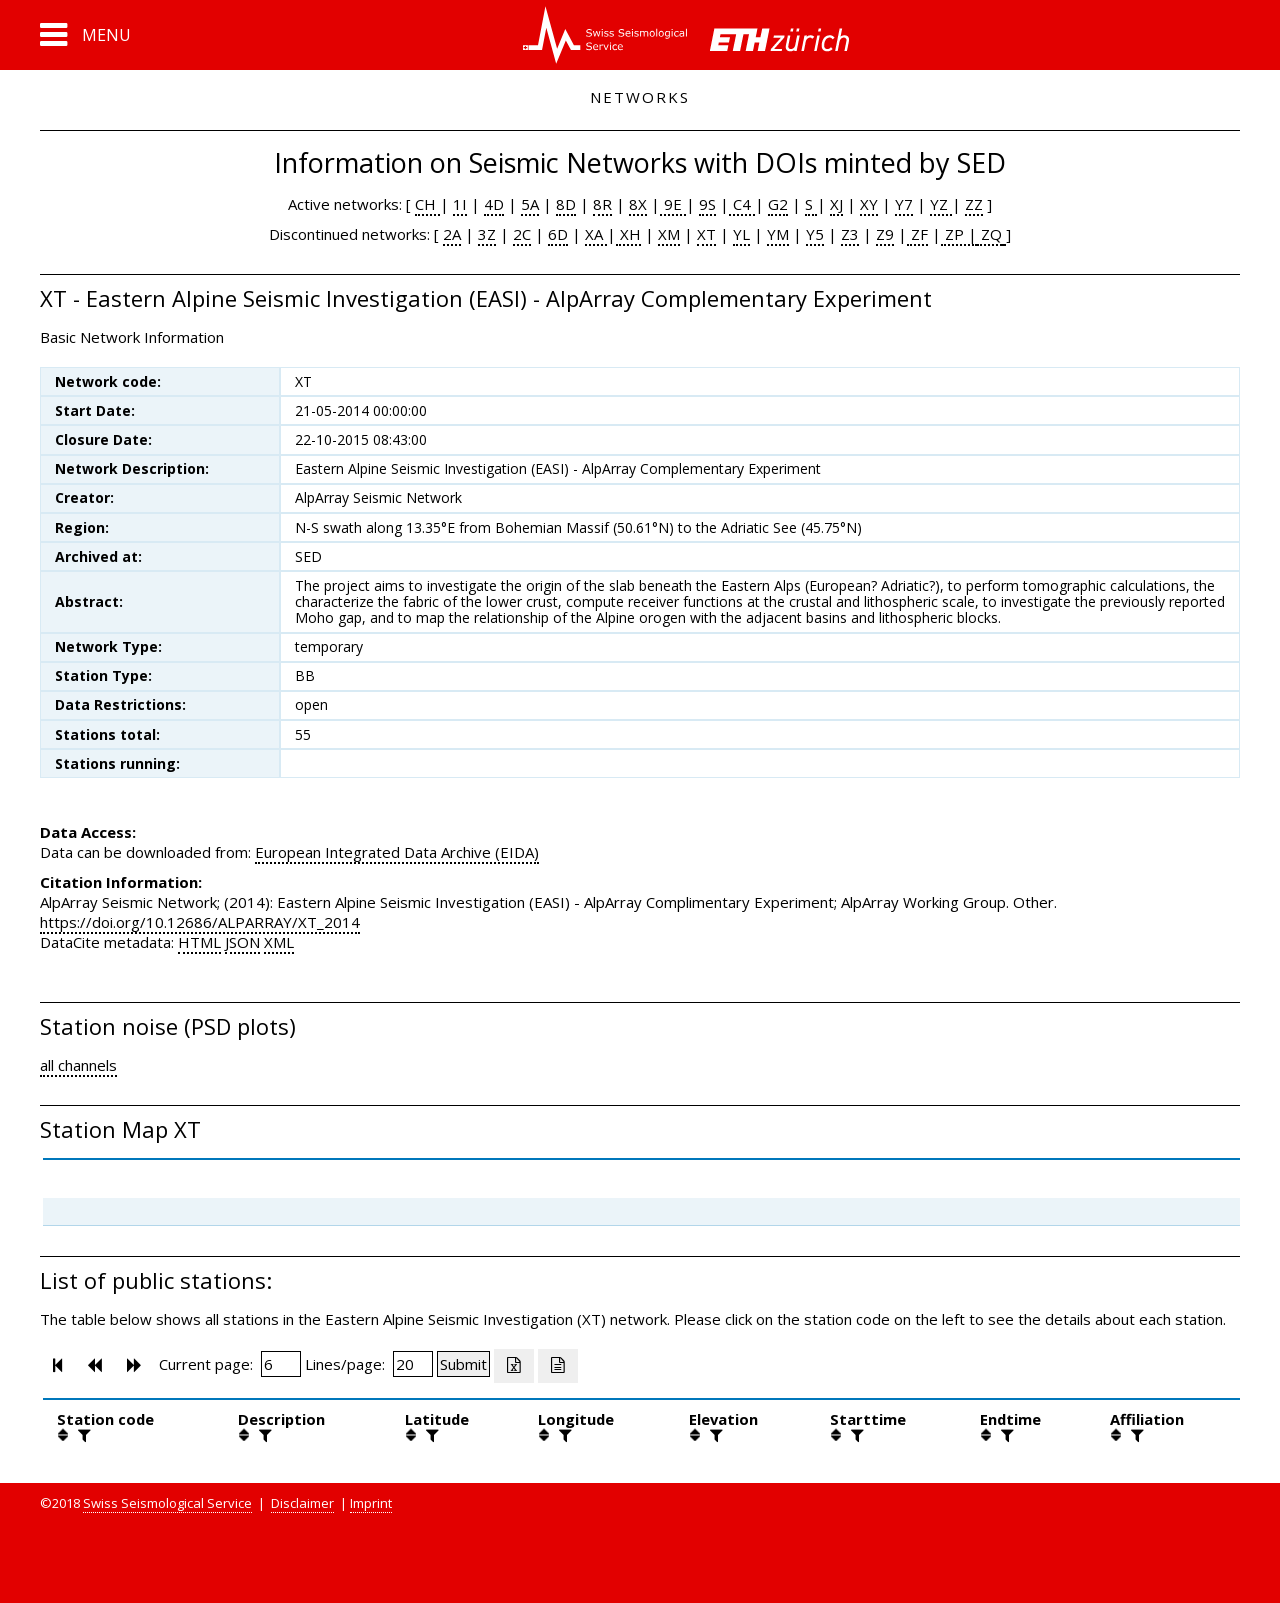  What do you see at coordinates (959, 234) in the screenshot?
I see `ZP |` at bounding box center [959, 234].